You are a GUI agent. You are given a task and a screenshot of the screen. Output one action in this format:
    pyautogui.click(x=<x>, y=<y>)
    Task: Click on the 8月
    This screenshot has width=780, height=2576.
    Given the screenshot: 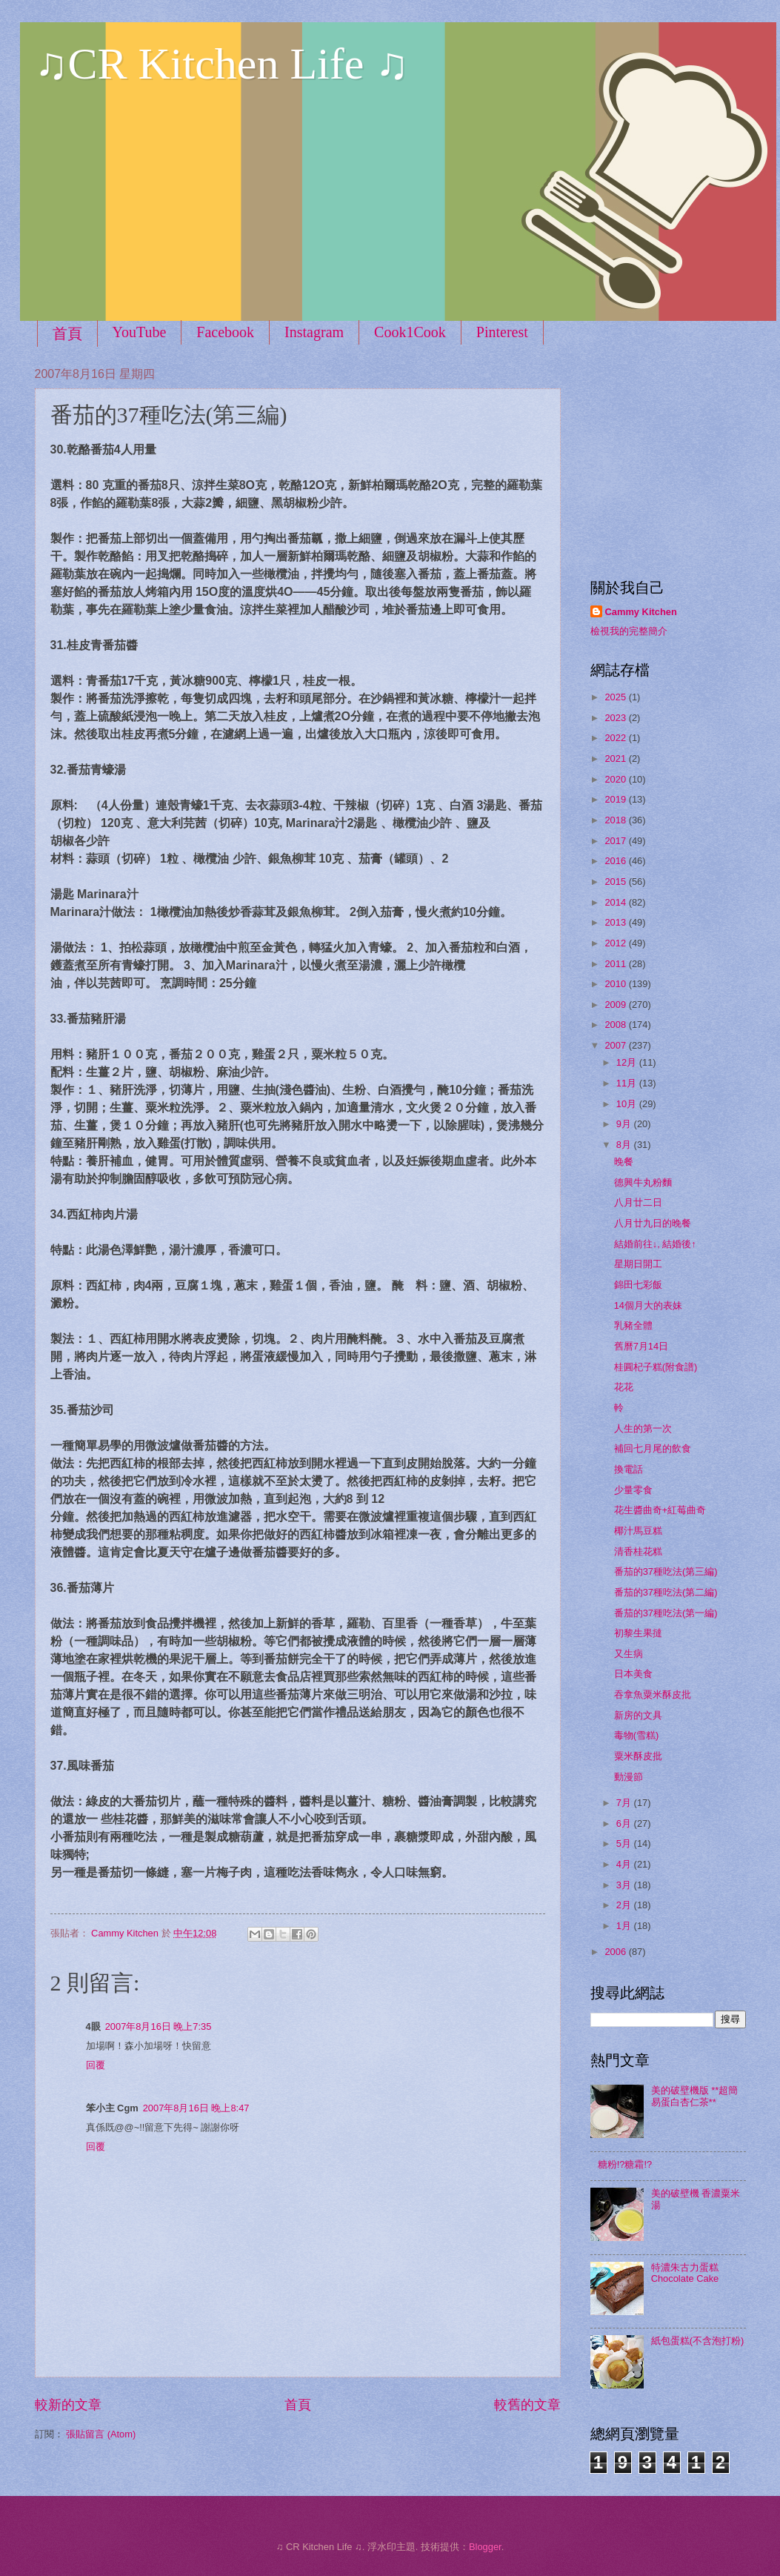 What is the action you would take?
    pyautogui.click(x=625, y=1144)
    